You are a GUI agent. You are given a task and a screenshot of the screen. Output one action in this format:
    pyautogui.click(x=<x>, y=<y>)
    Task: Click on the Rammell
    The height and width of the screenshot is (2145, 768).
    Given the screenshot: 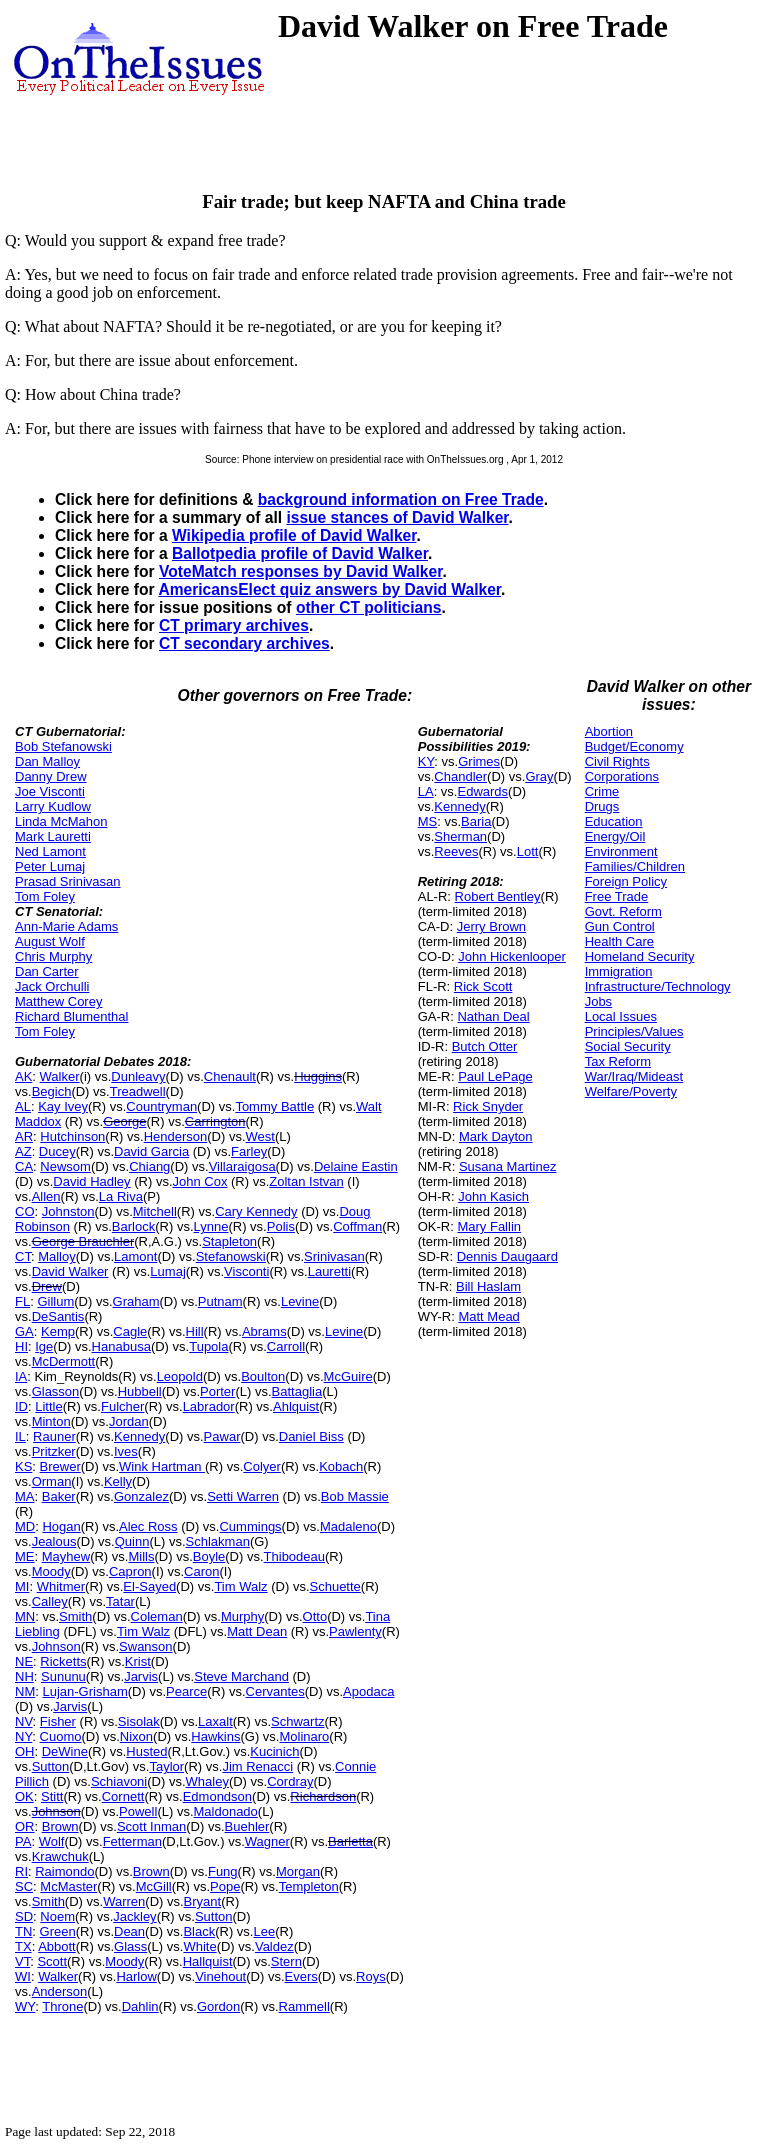 What is the action you would take?
    pyautogui.click(x=304, y=2006)
    